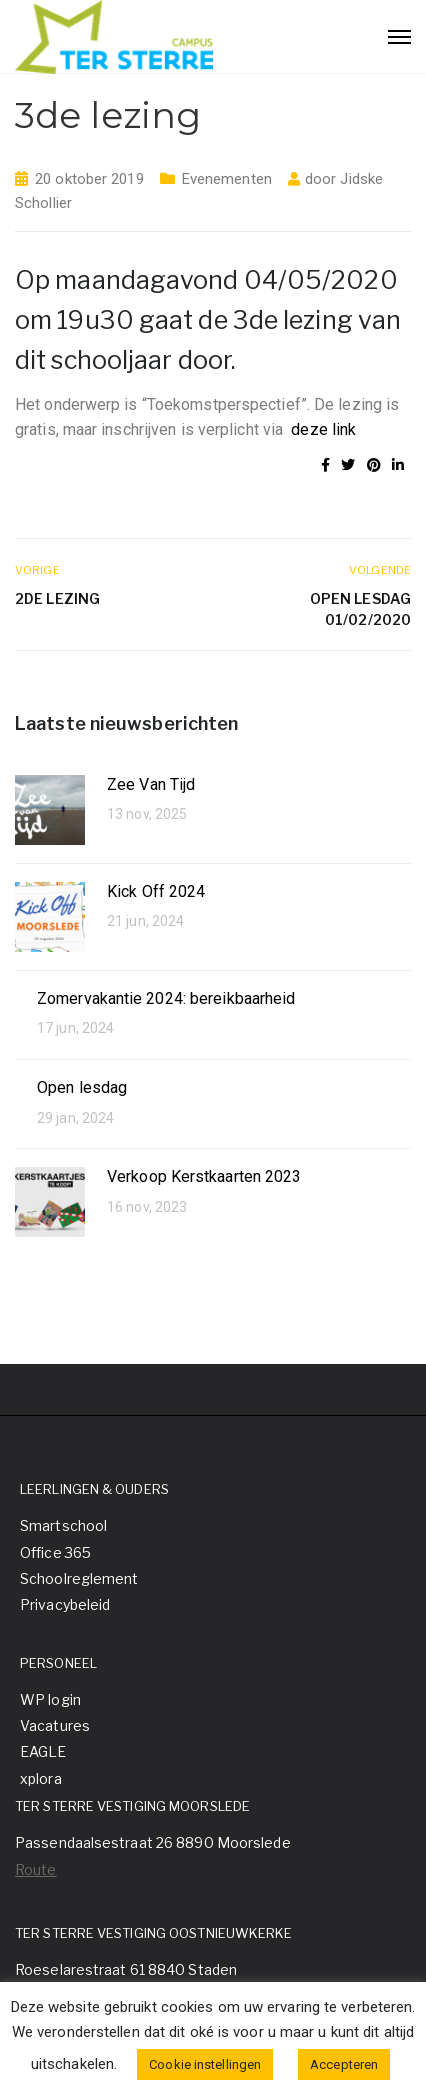 Image resolution: width=426 pixels, height=2097 pixels. I want to click on xplora, so click(41, 1778).